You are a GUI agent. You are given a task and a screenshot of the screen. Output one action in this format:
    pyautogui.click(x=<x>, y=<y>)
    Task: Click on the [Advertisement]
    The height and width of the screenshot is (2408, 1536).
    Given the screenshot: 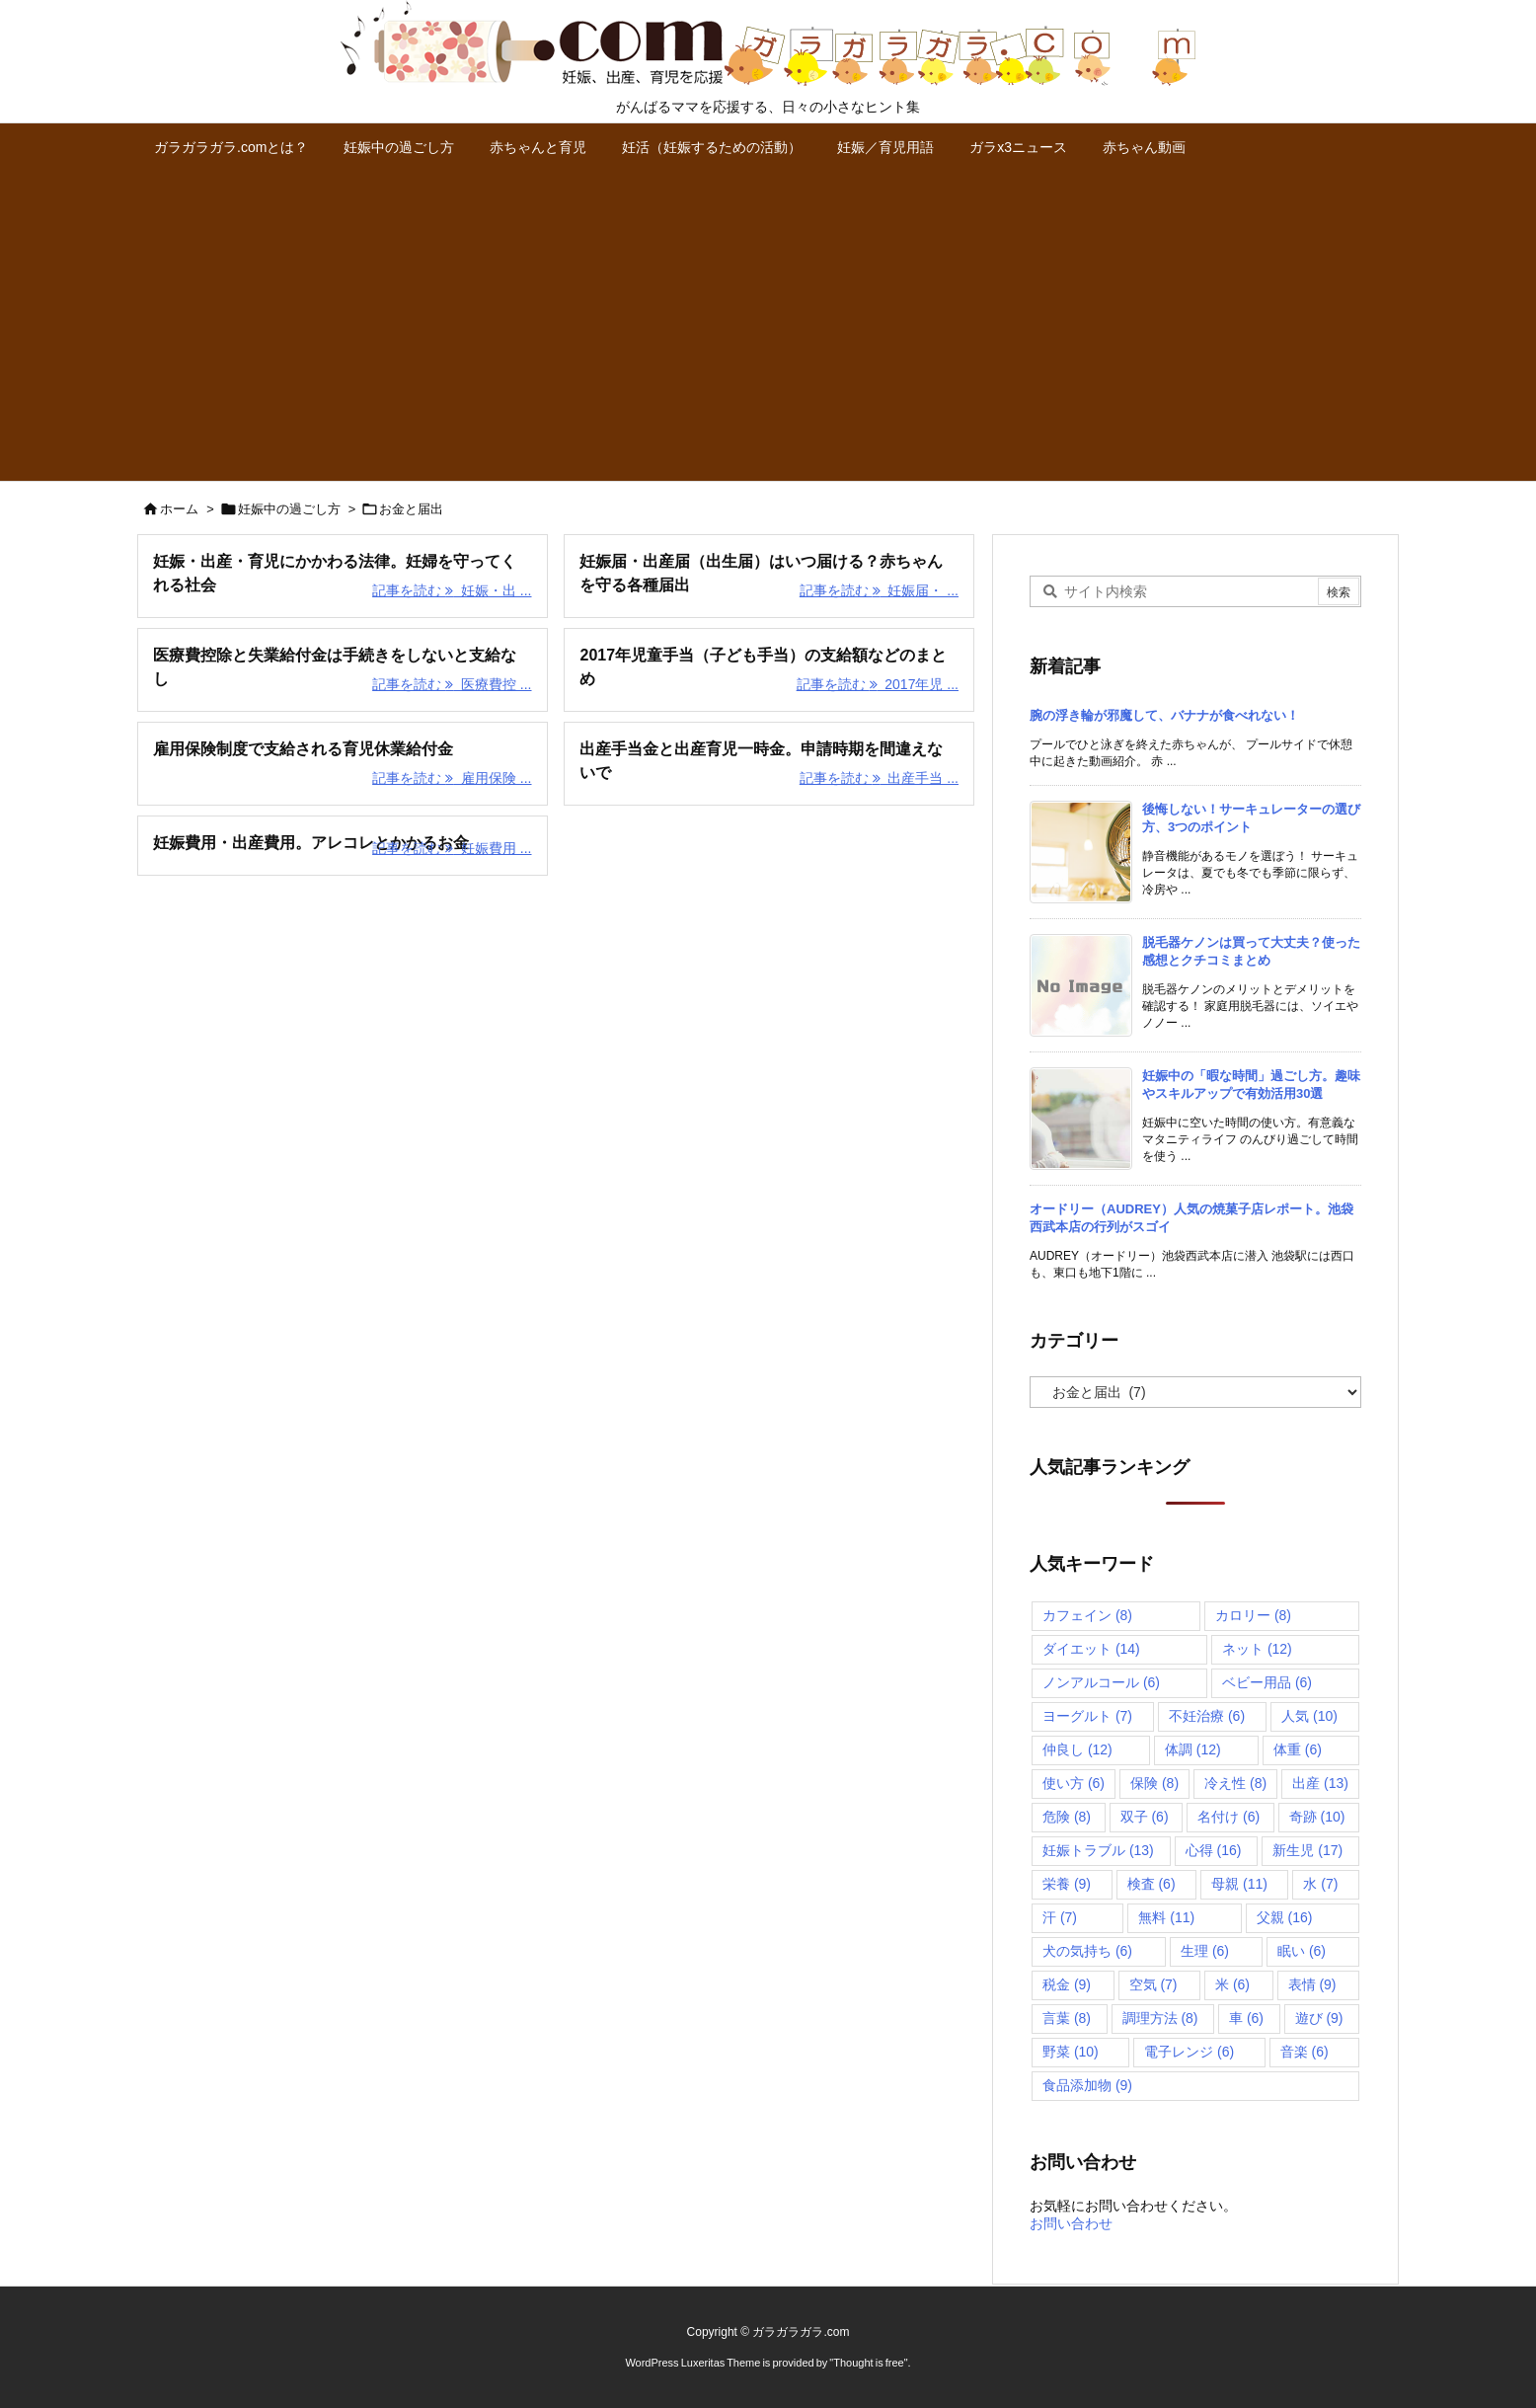 What is the action you would take?
    pyautogui.click(x=768, y=332)
    